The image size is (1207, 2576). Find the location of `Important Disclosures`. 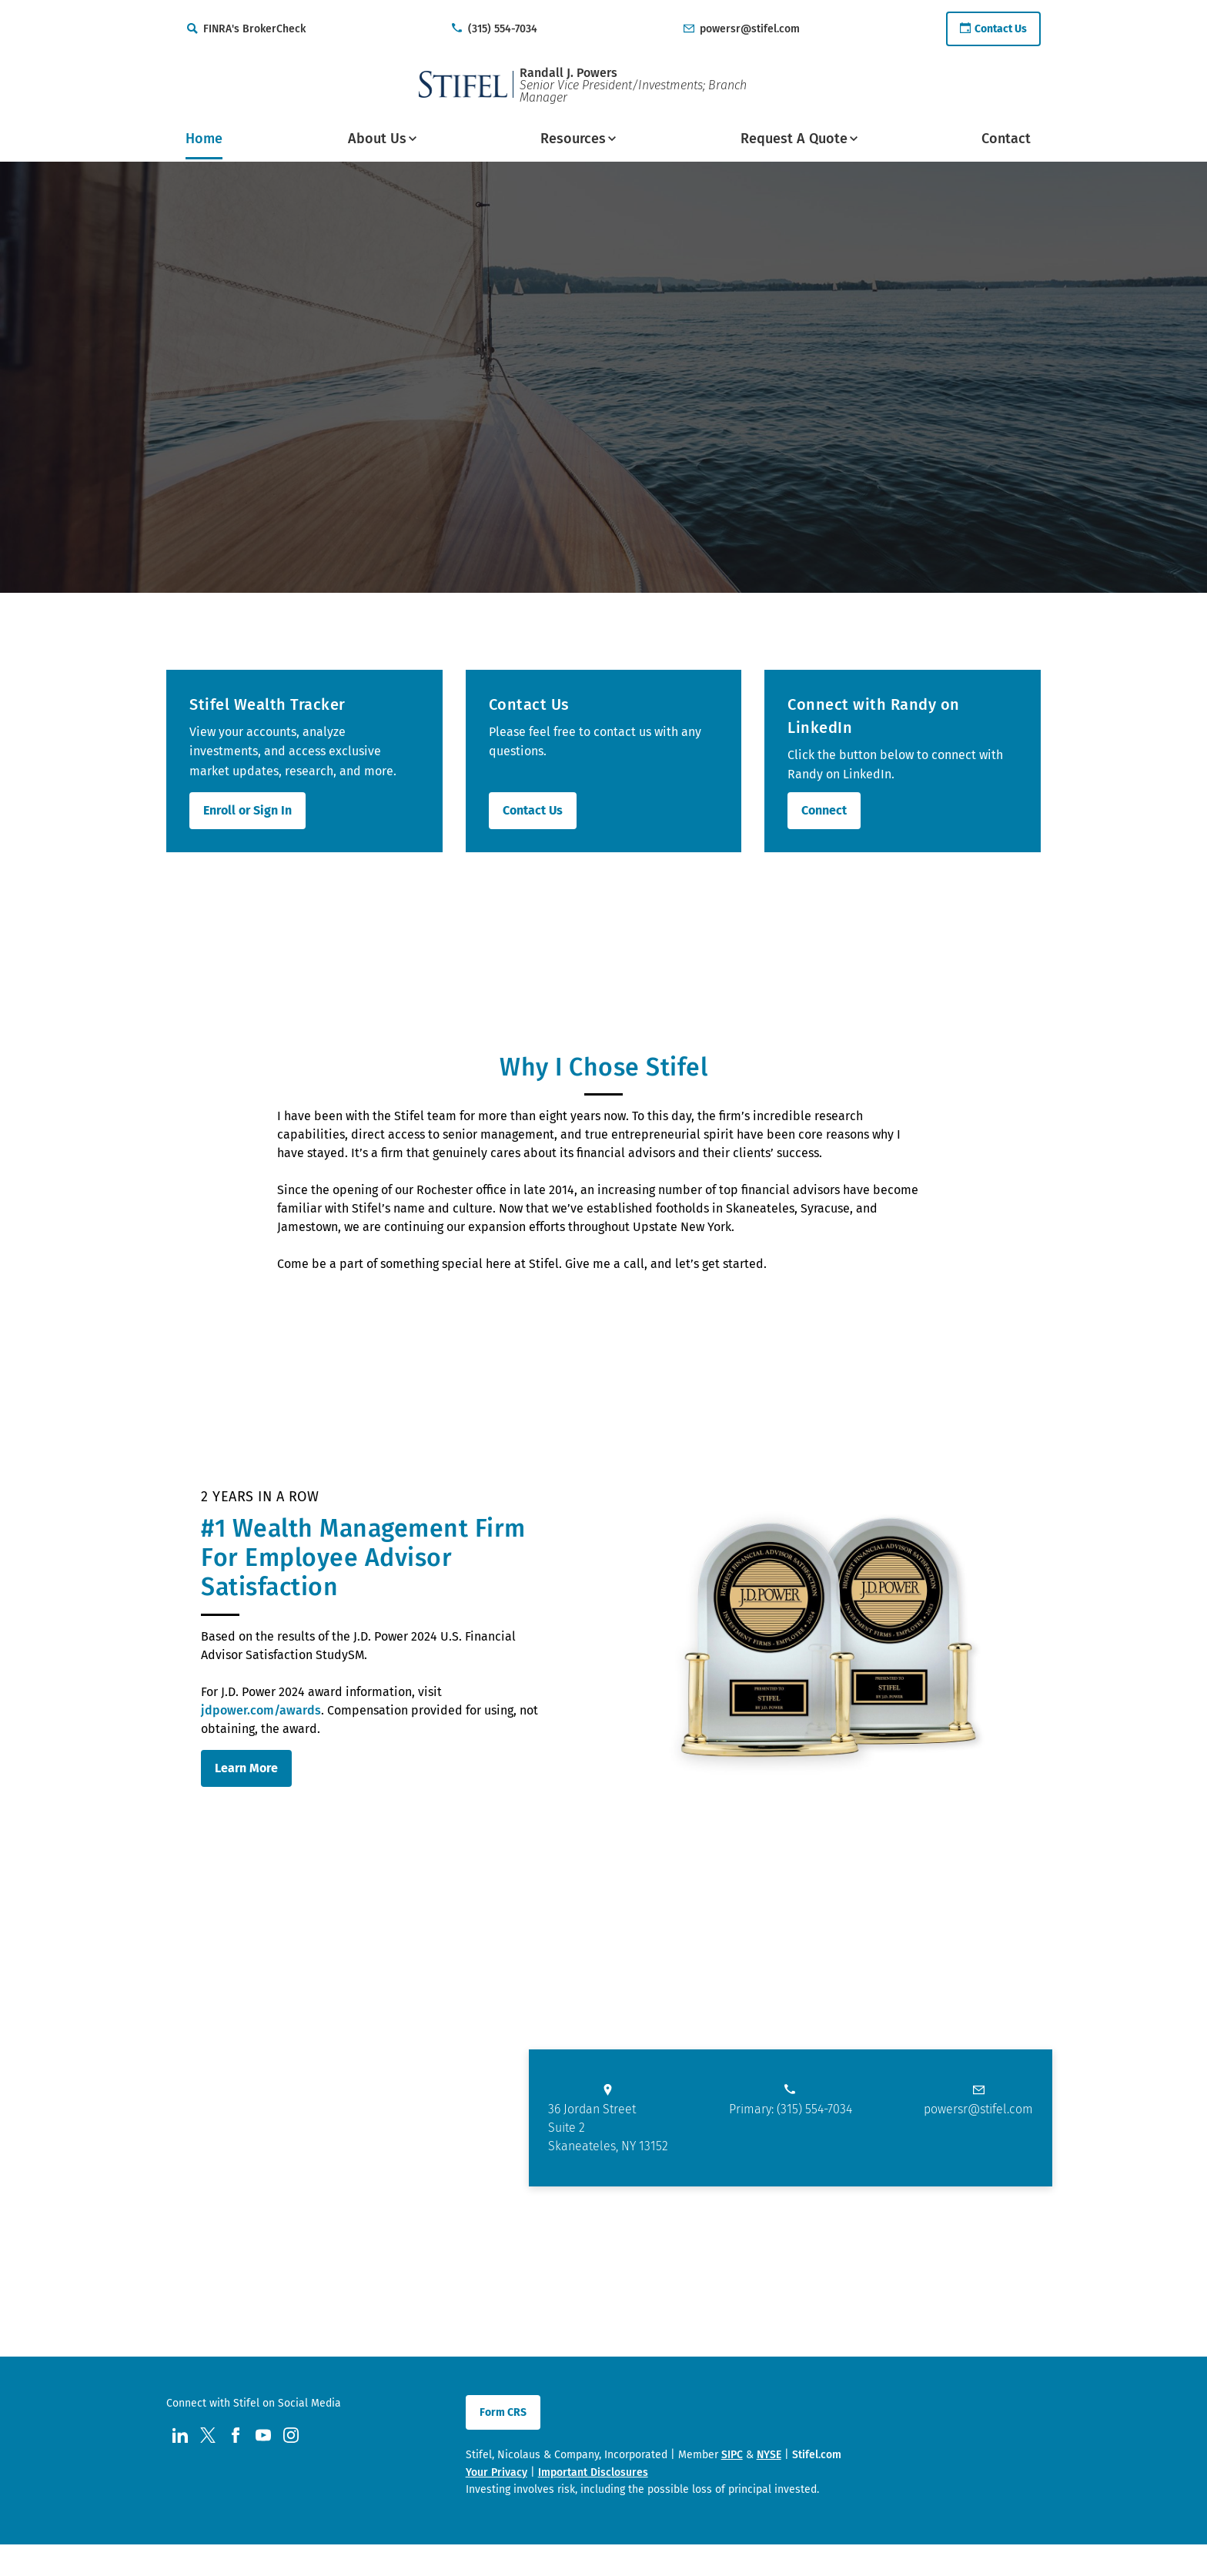

Important Disclosures is located at coordinates (593, 2472).